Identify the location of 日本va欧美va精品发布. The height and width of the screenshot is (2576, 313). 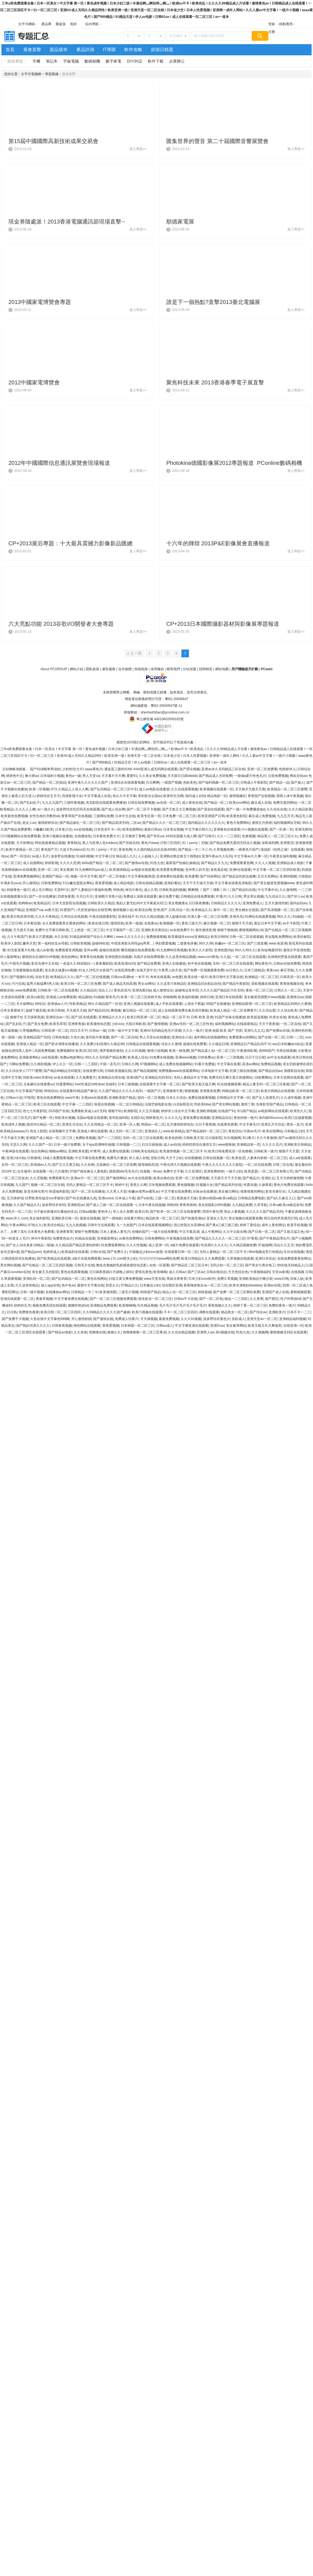
(286, 1205).